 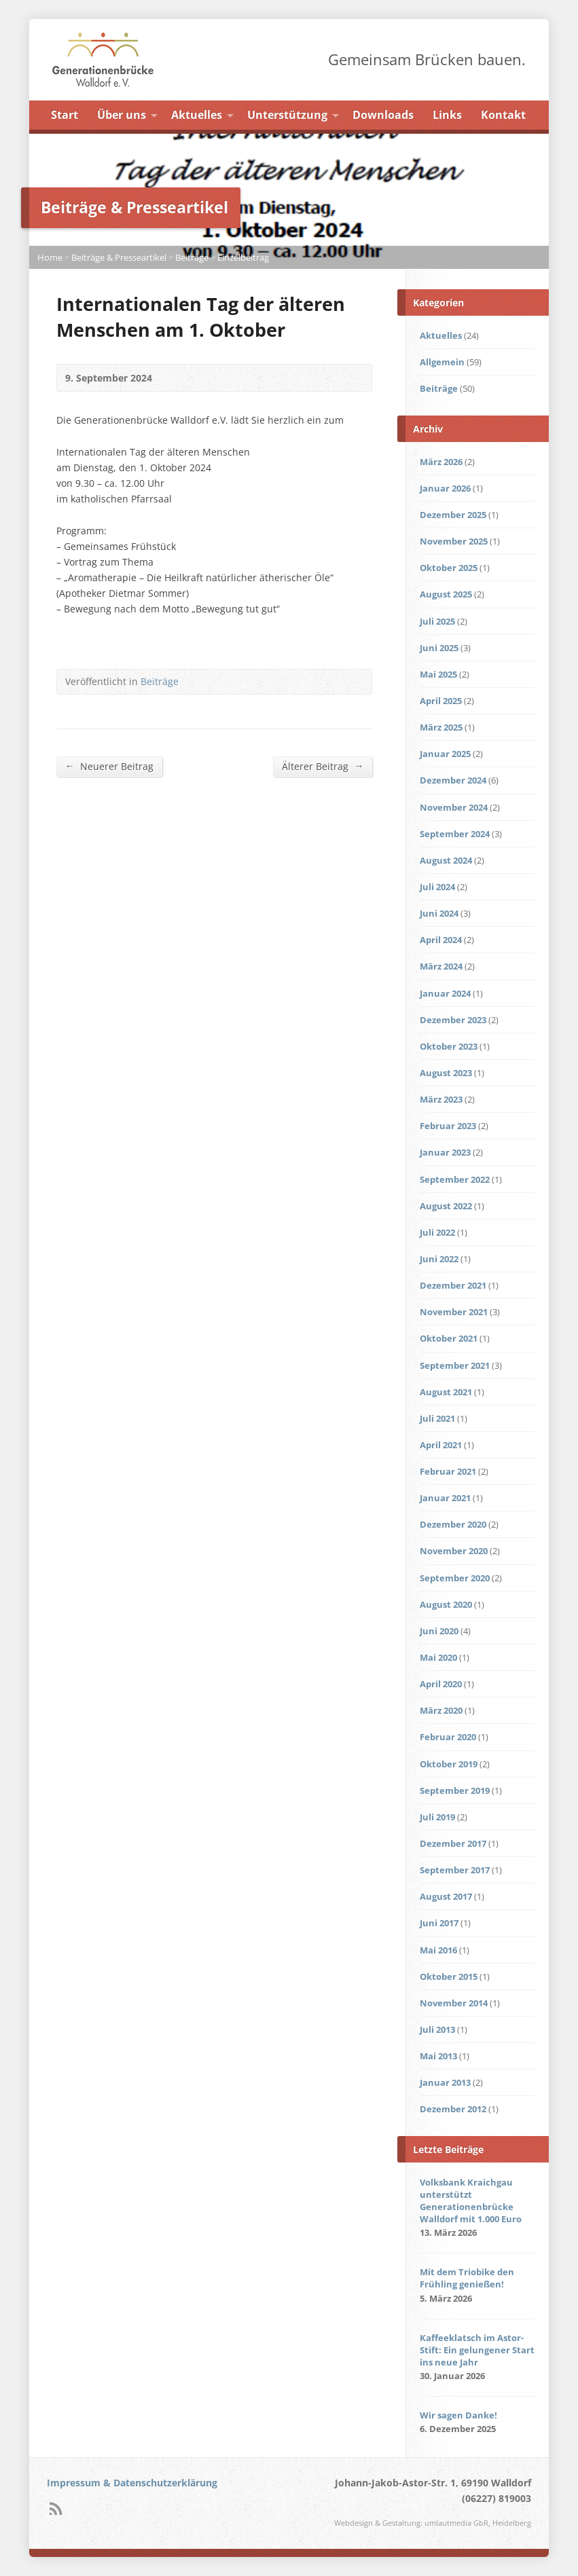 I want to click on April 2020, so click(x=441, y=1684).